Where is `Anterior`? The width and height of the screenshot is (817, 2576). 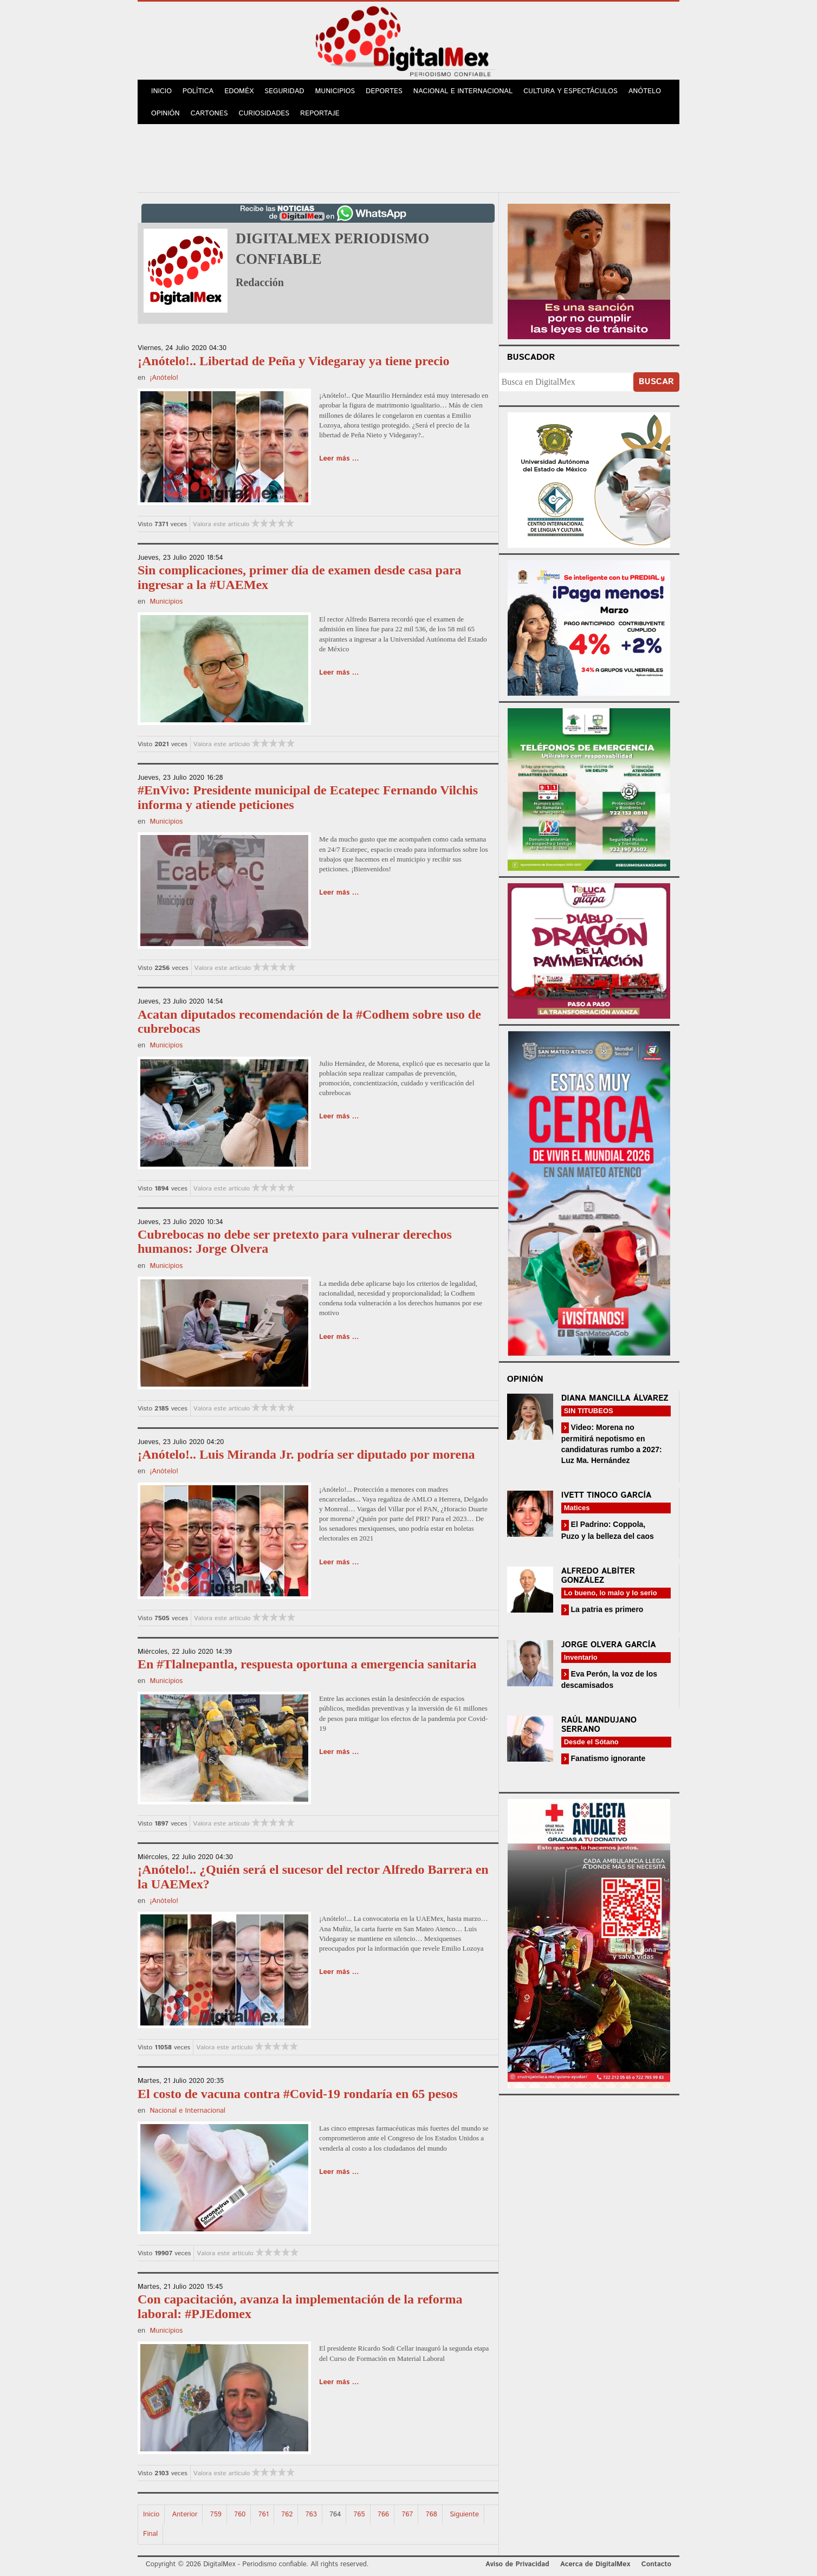 Anterior is located at coordinates (185, 2514).